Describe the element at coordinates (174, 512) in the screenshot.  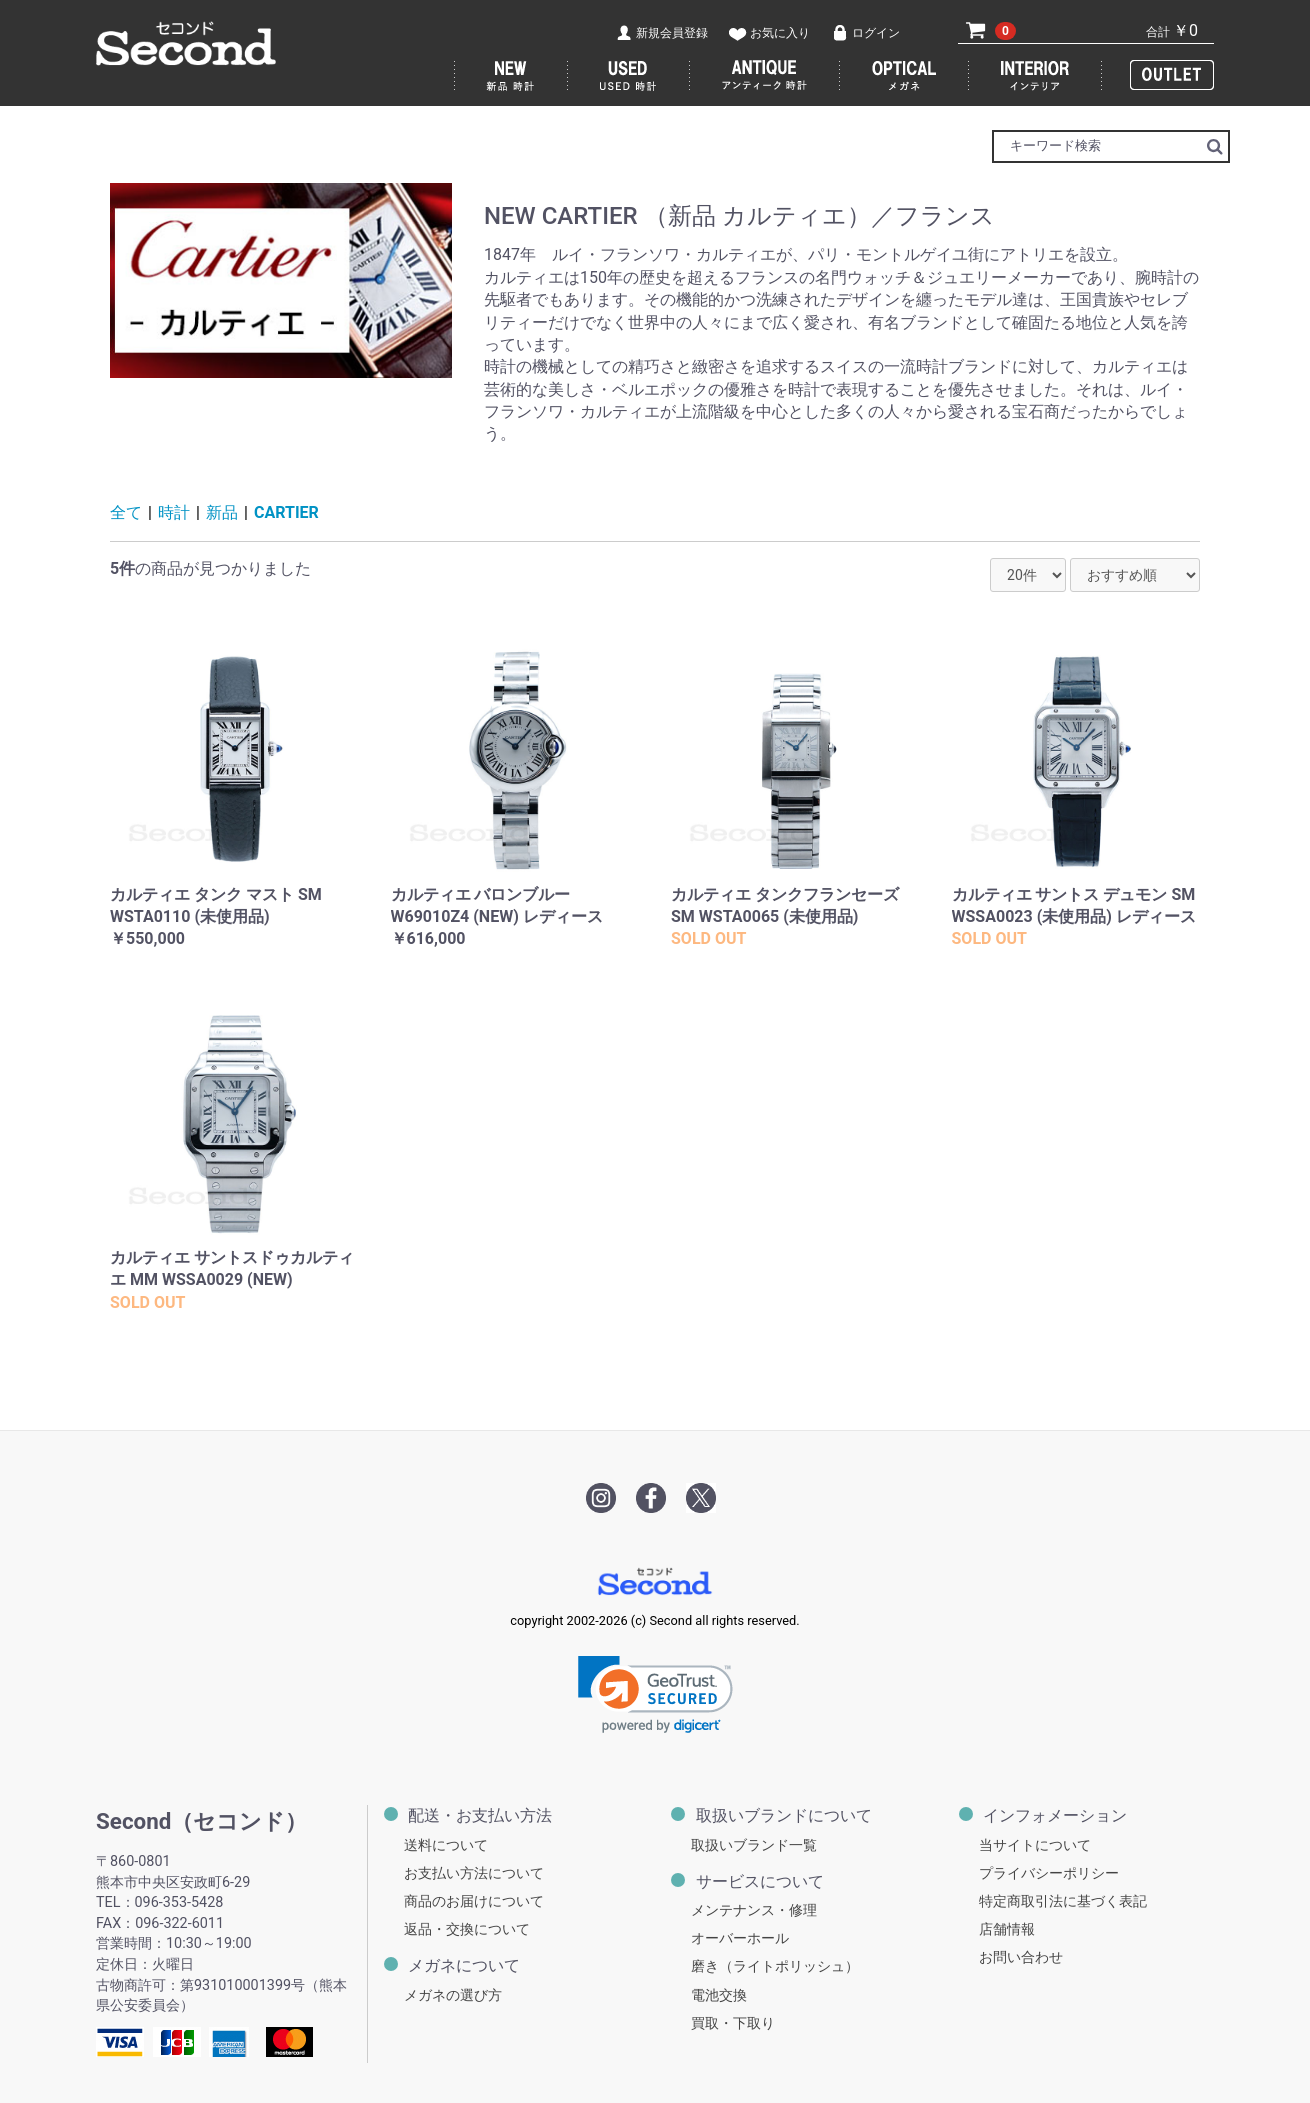
I see `時計` at that location.